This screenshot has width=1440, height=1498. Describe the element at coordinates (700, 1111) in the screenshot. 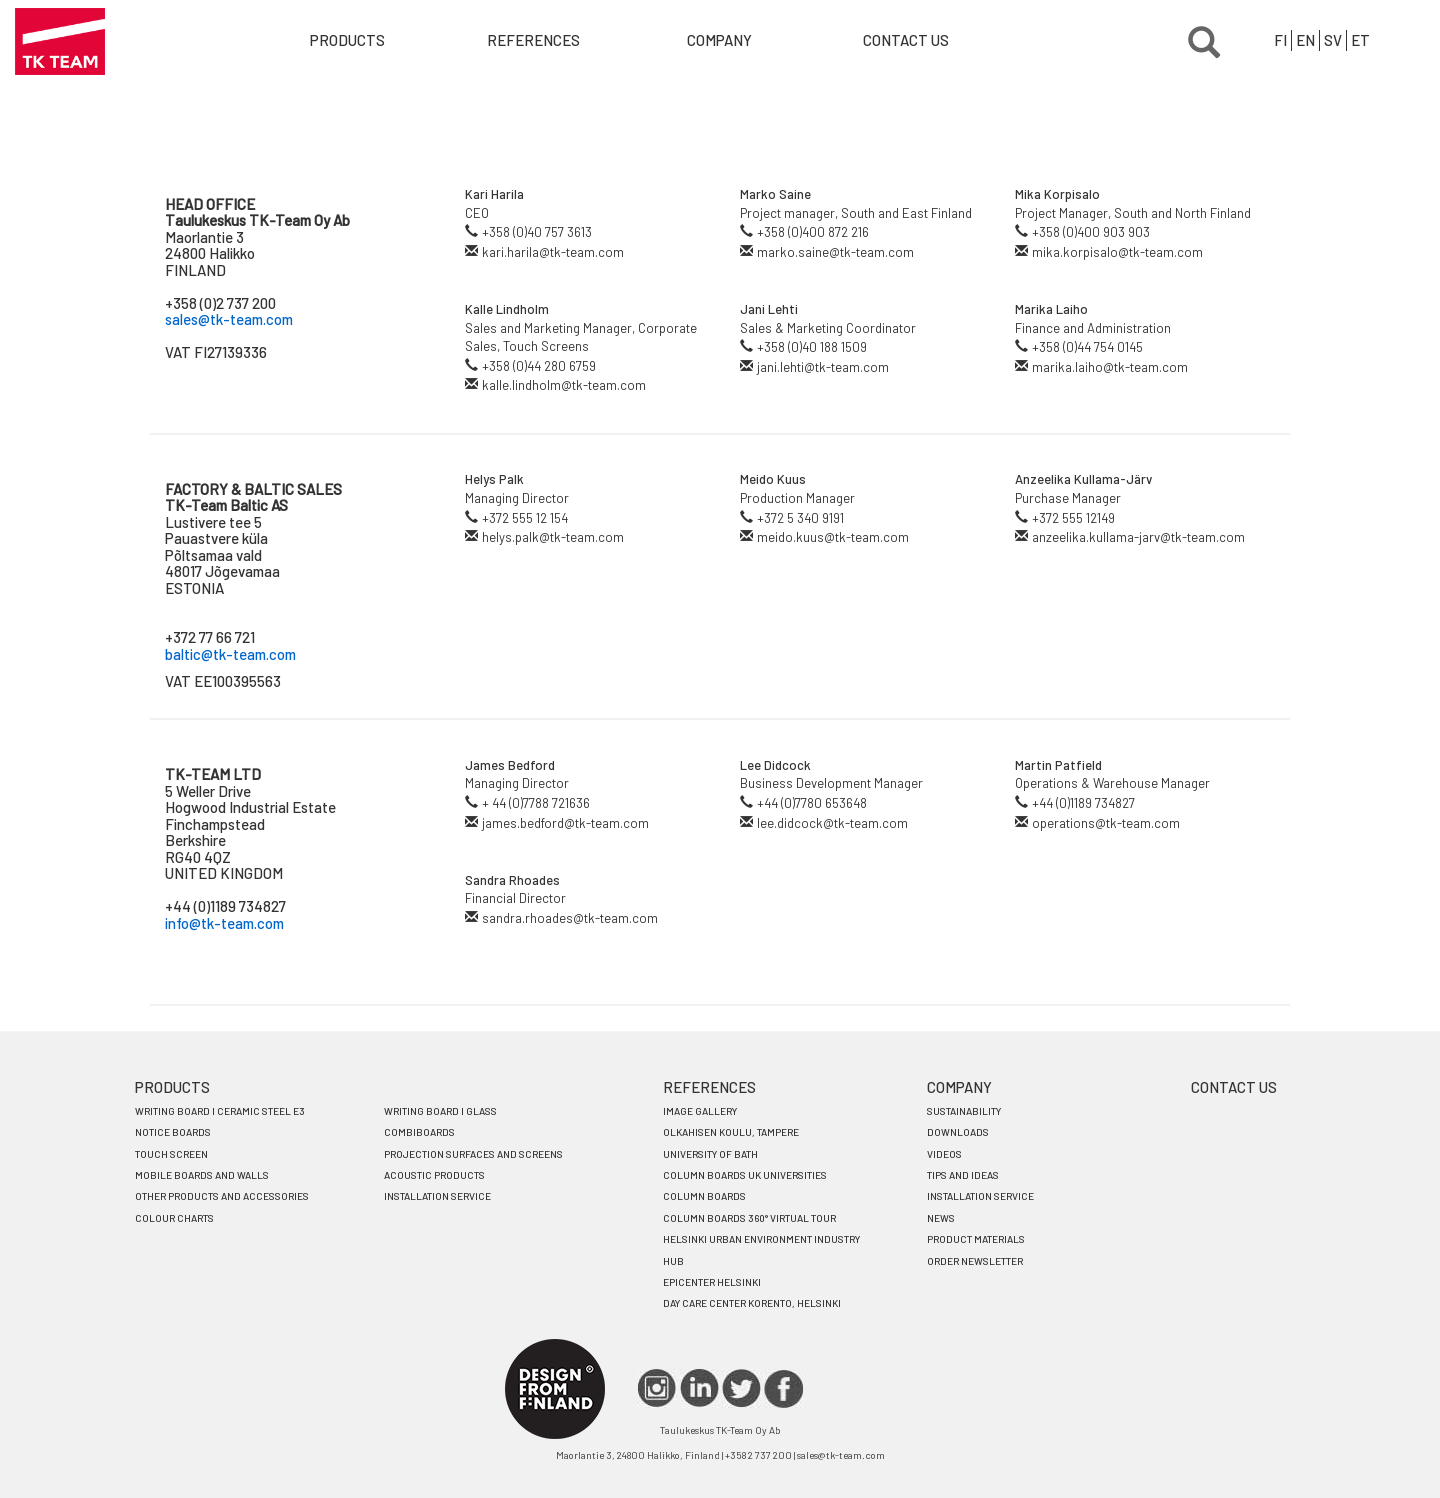

I see `IMAGE GALLERY` at that location.